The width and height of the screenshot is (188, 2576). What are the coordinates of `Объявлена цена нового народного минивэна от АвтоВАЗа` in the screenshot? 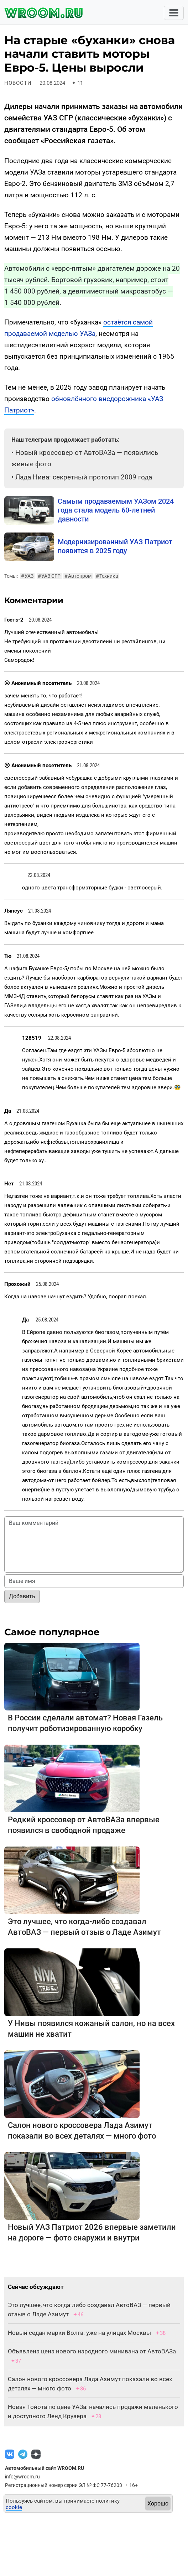 It's located at (92, 2351).